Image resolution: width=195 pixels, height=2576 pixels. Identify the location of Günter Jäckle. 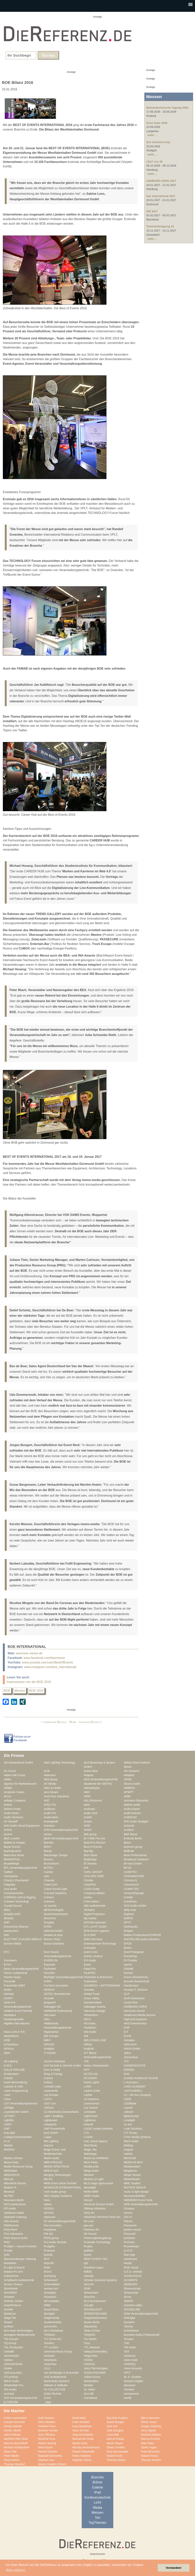
(12, 2430).